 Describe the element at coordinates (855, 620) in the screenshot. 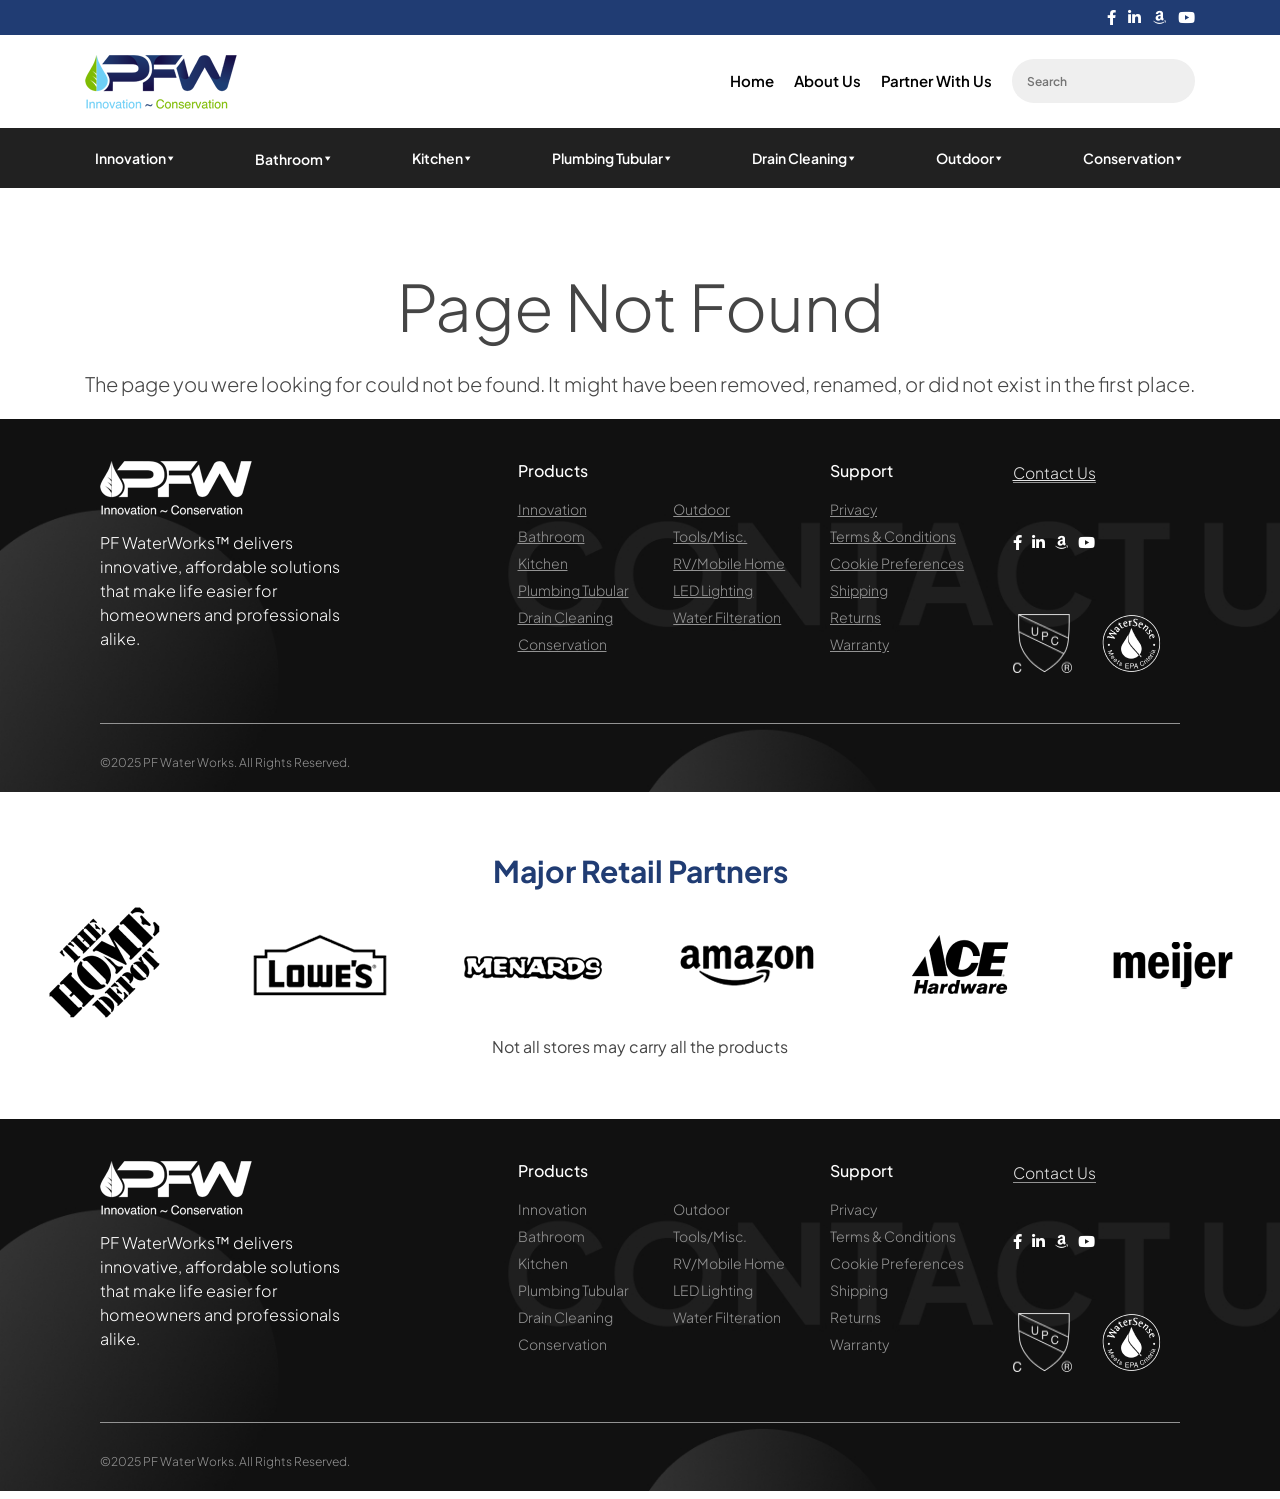

I see `Returns` at that location.